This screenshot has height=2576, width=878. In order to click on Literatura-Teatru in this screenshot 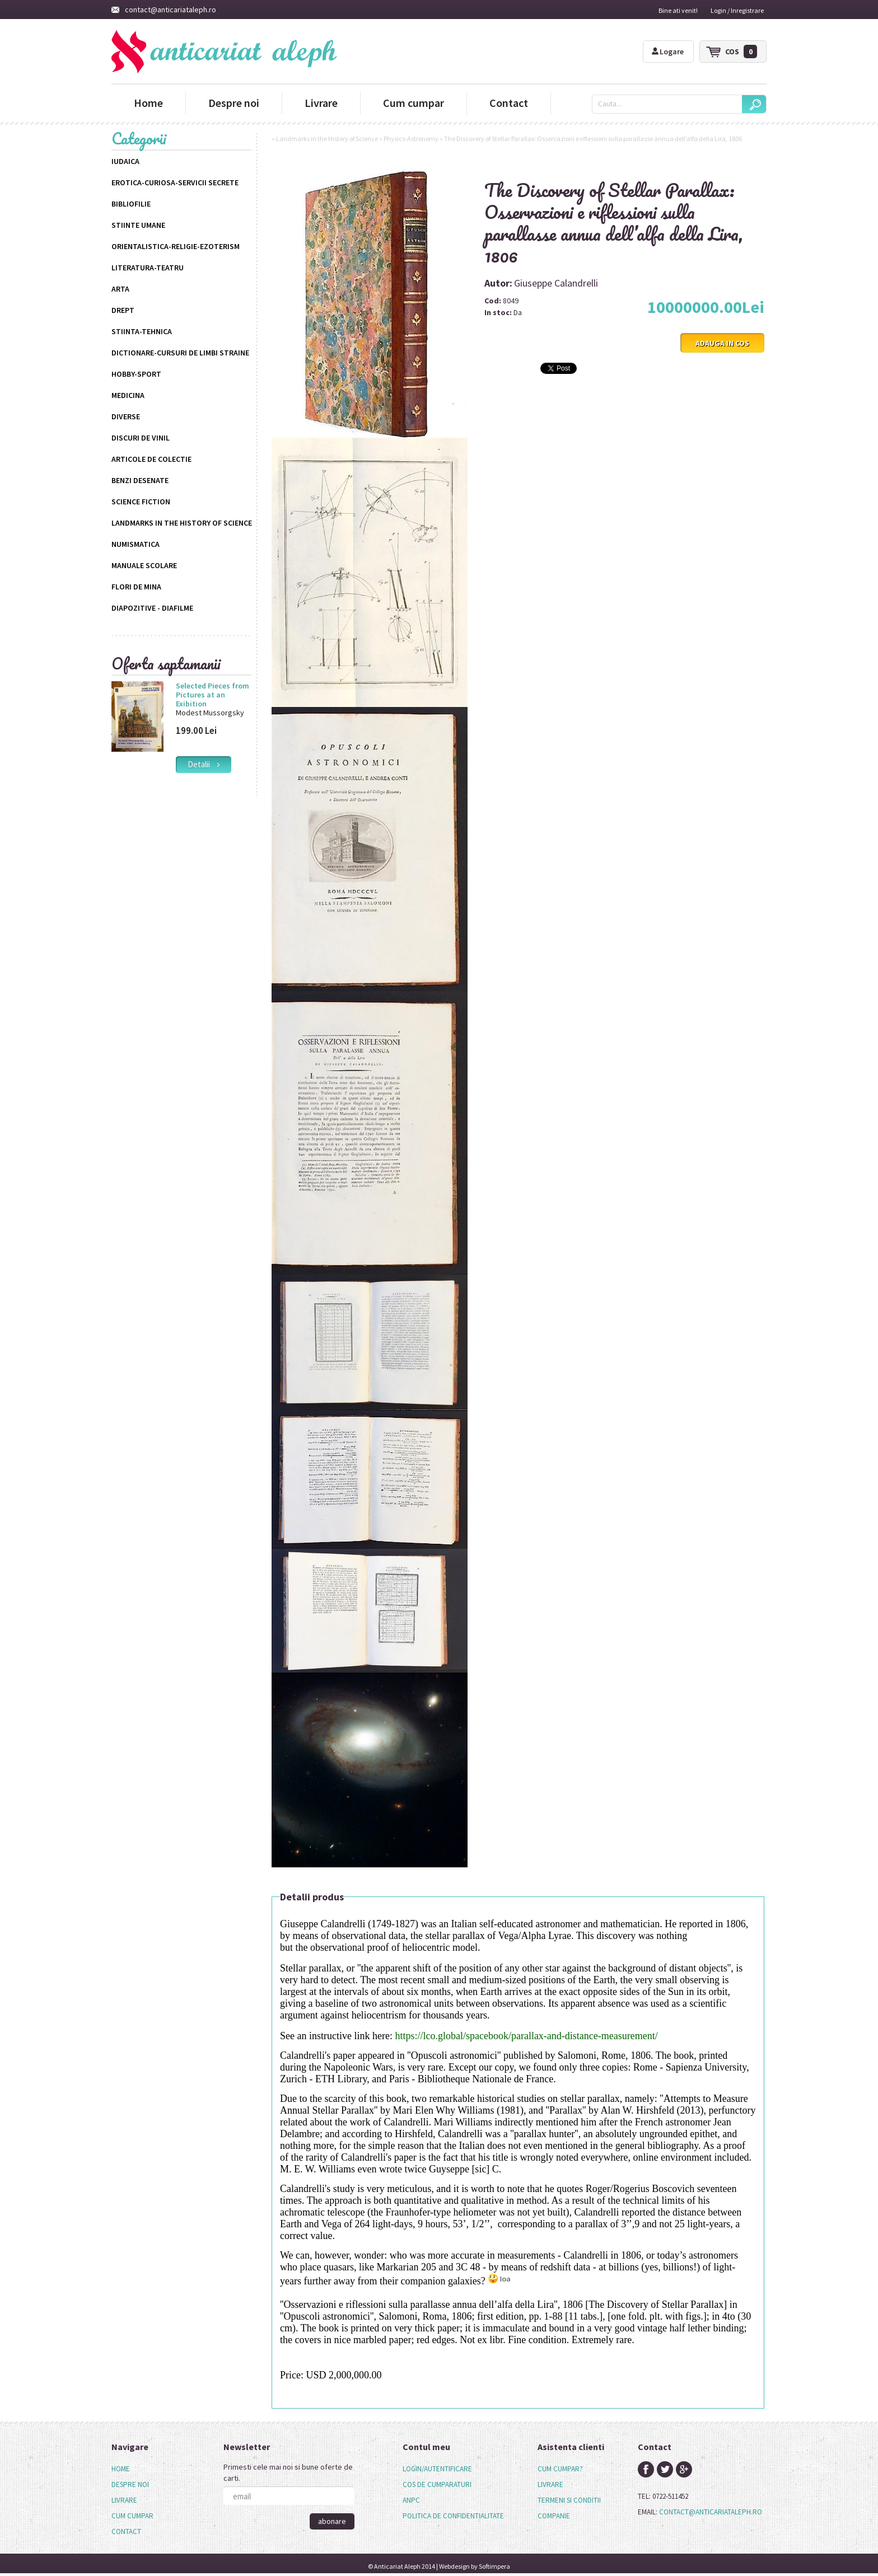, I will do `click(147, 268)`.